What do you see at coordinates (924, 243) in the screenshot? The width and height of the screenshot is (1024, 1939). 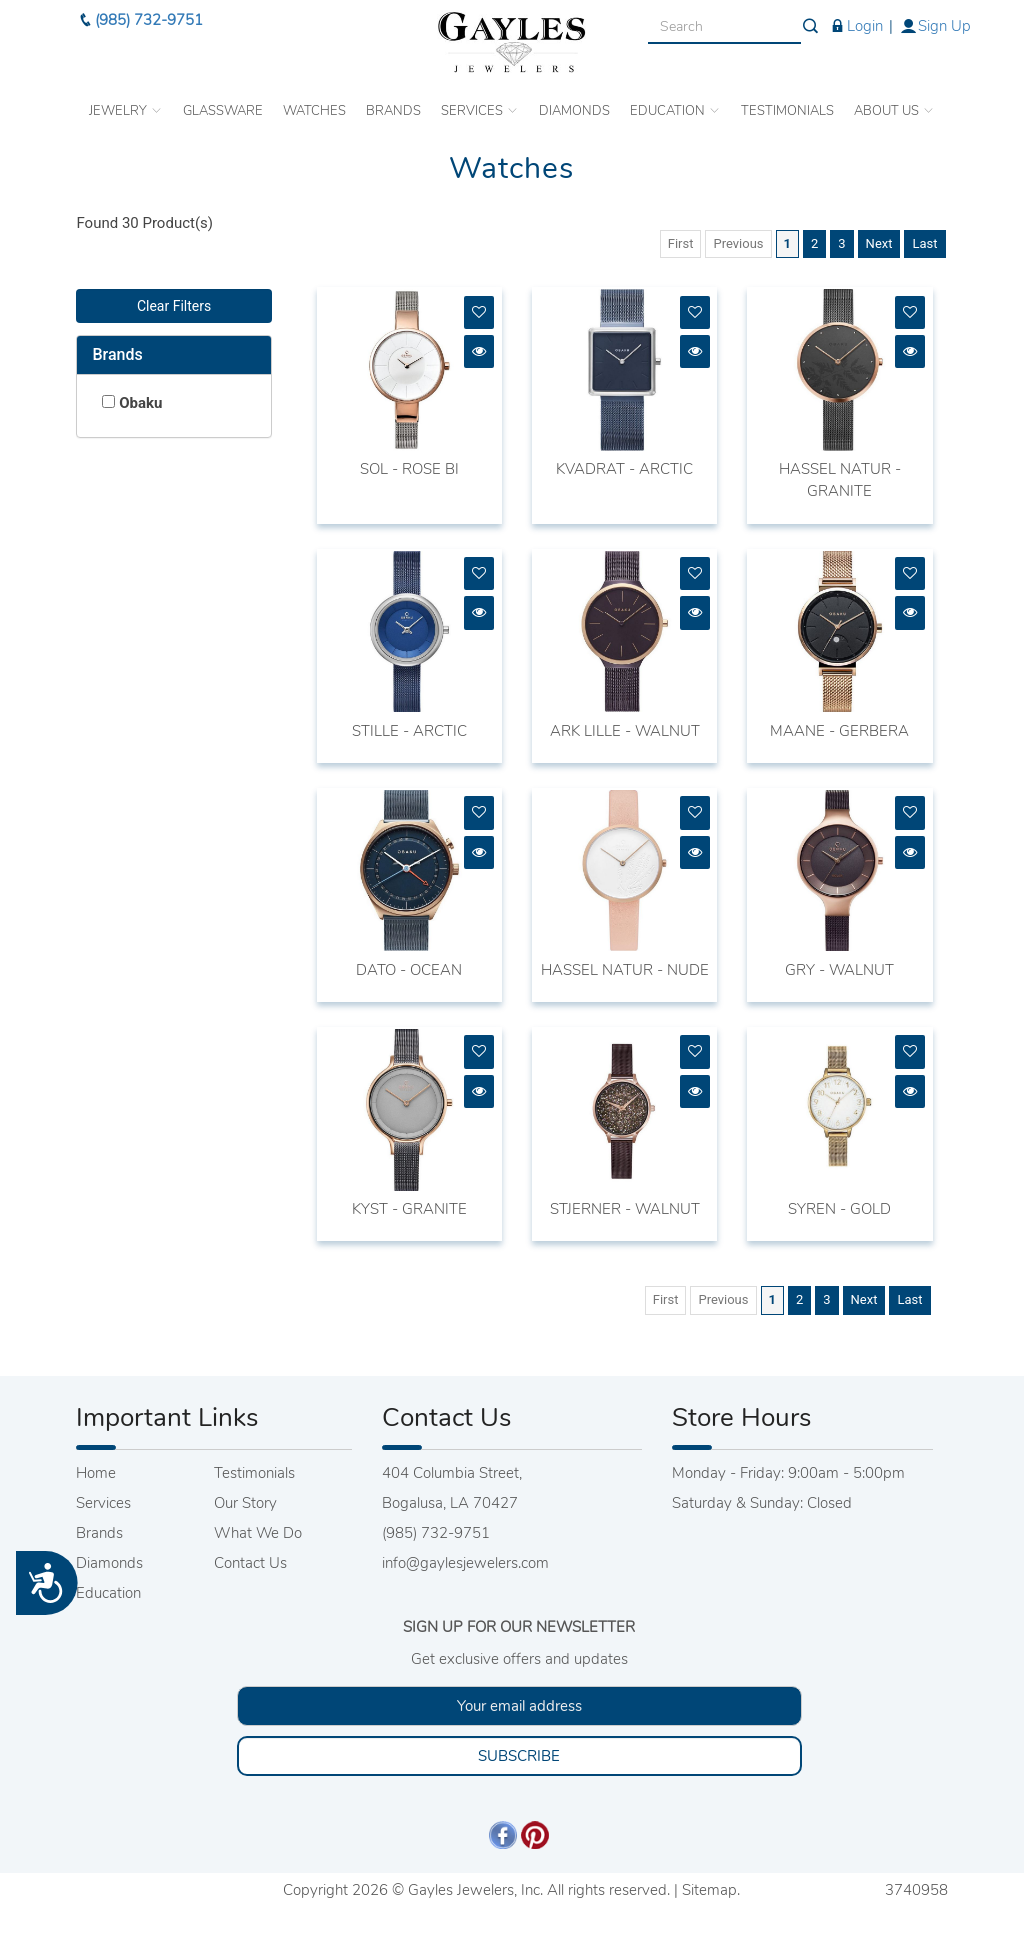 I see `Last` at bounding box center [924, 243].